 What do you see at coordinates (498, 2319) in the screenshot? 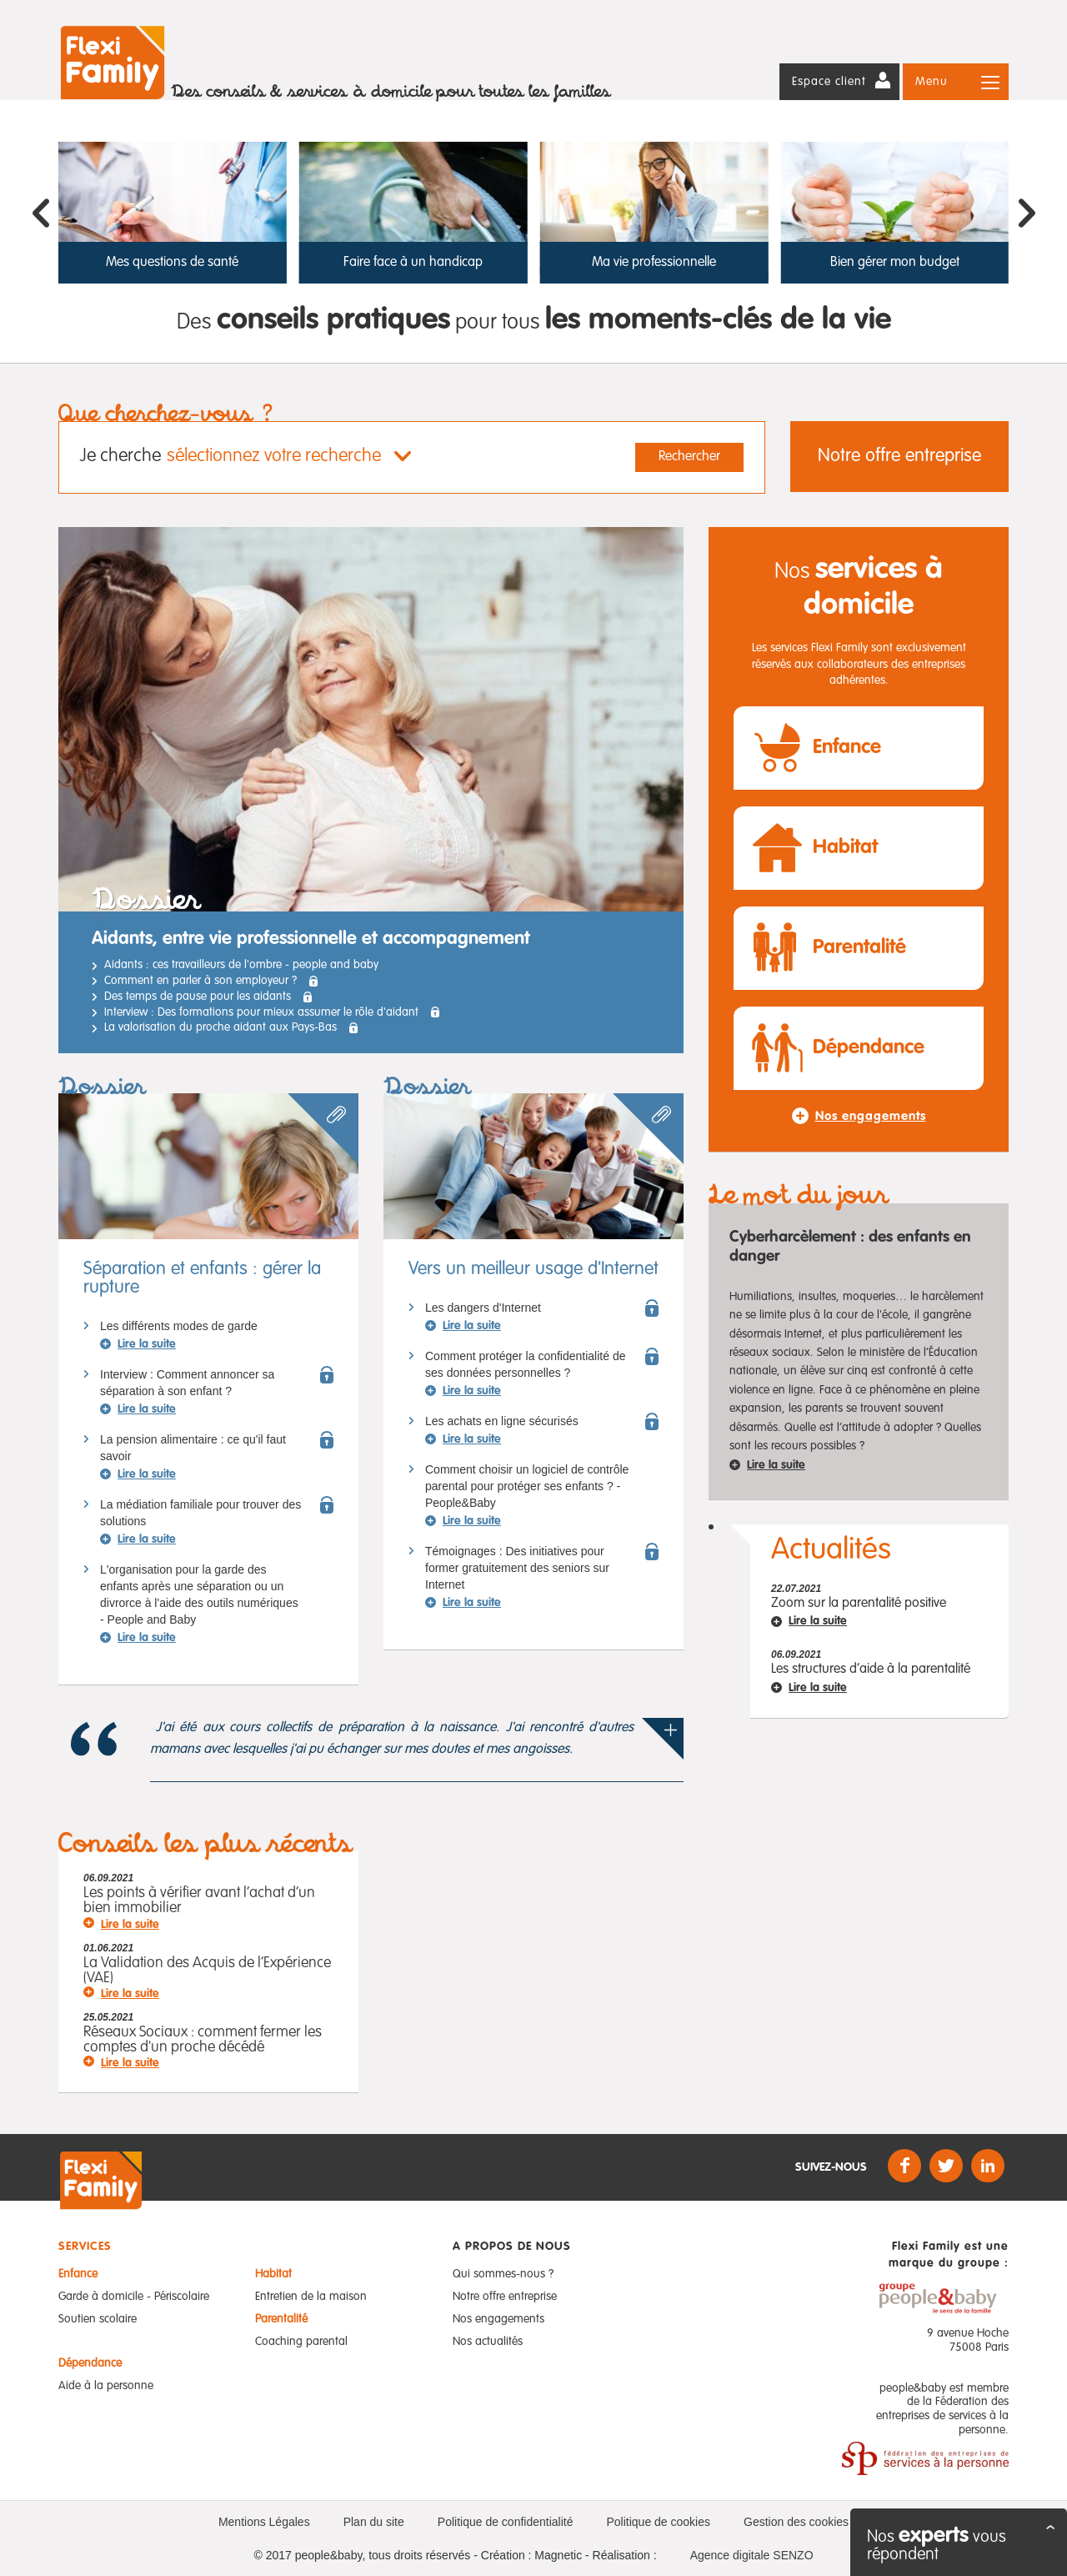
I see `Nos engagements` at bounding box center [498, 2319].